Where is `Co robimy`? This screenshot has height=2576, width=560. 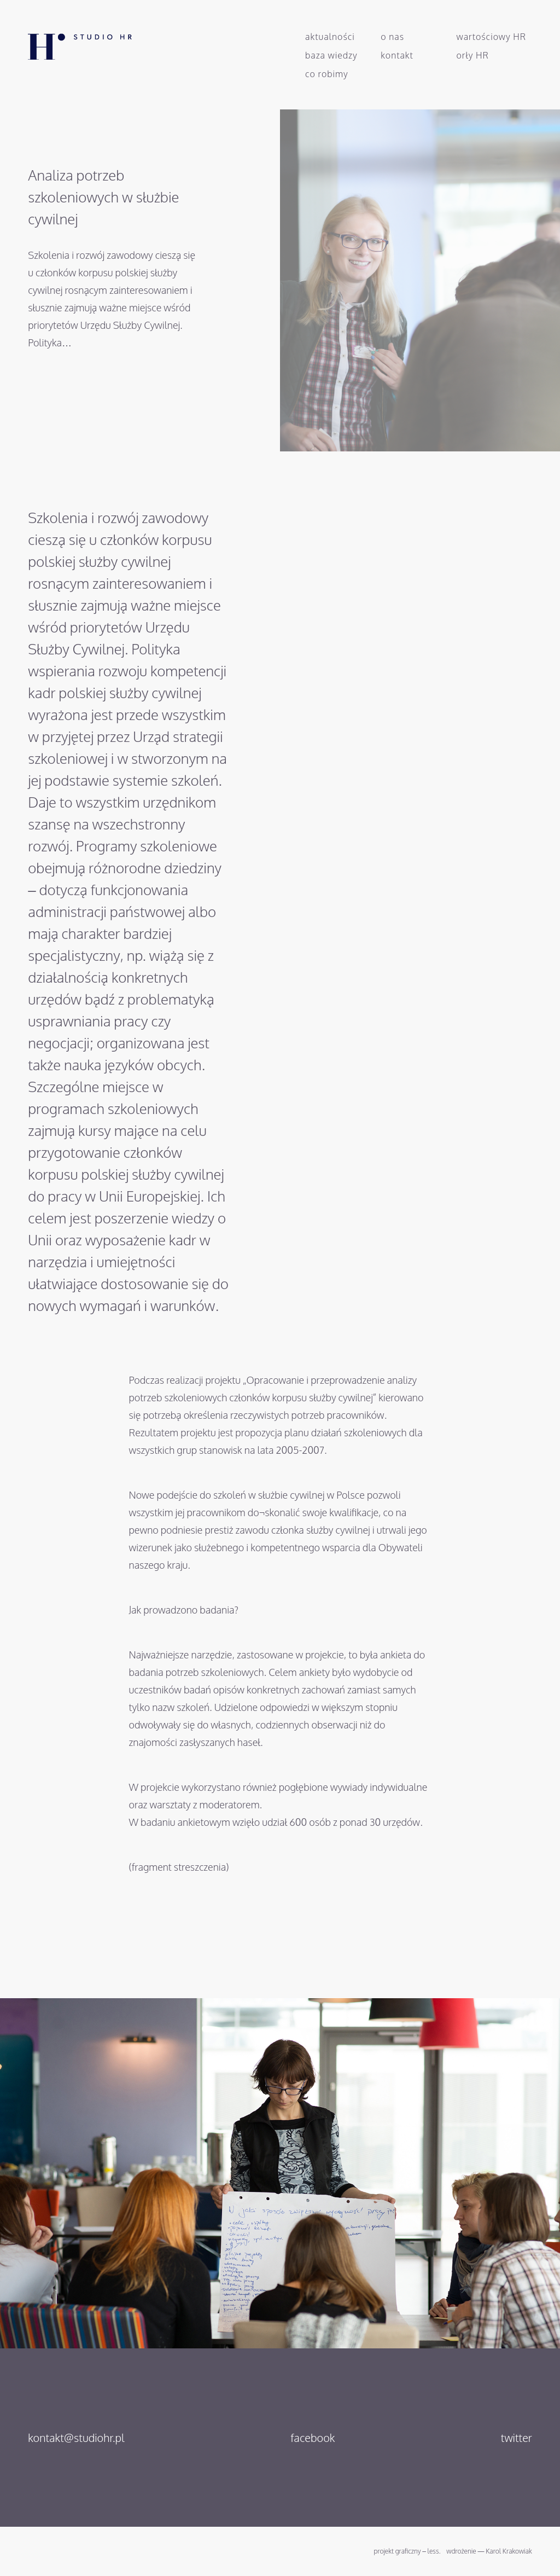
Co robimy is located at coordinates (326, 73).